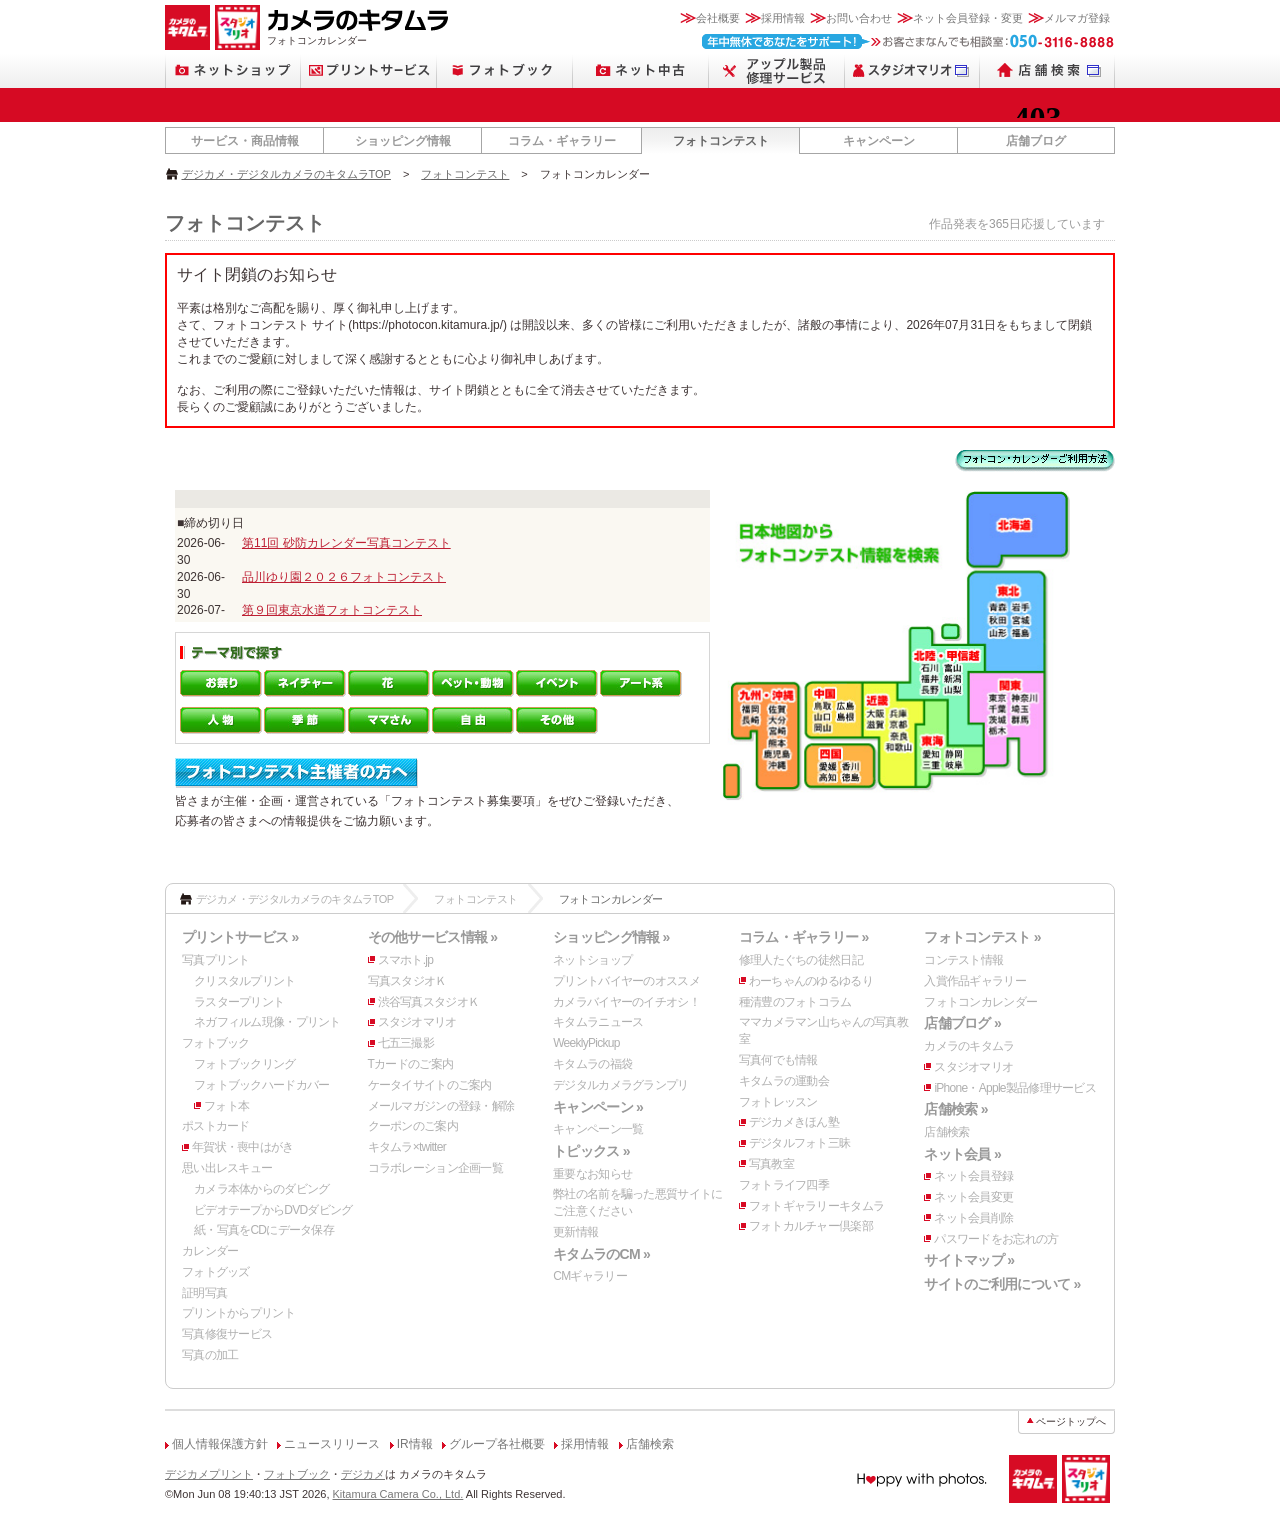  I want to click on 年賀状・喪中はがき, so click(243, 1147).